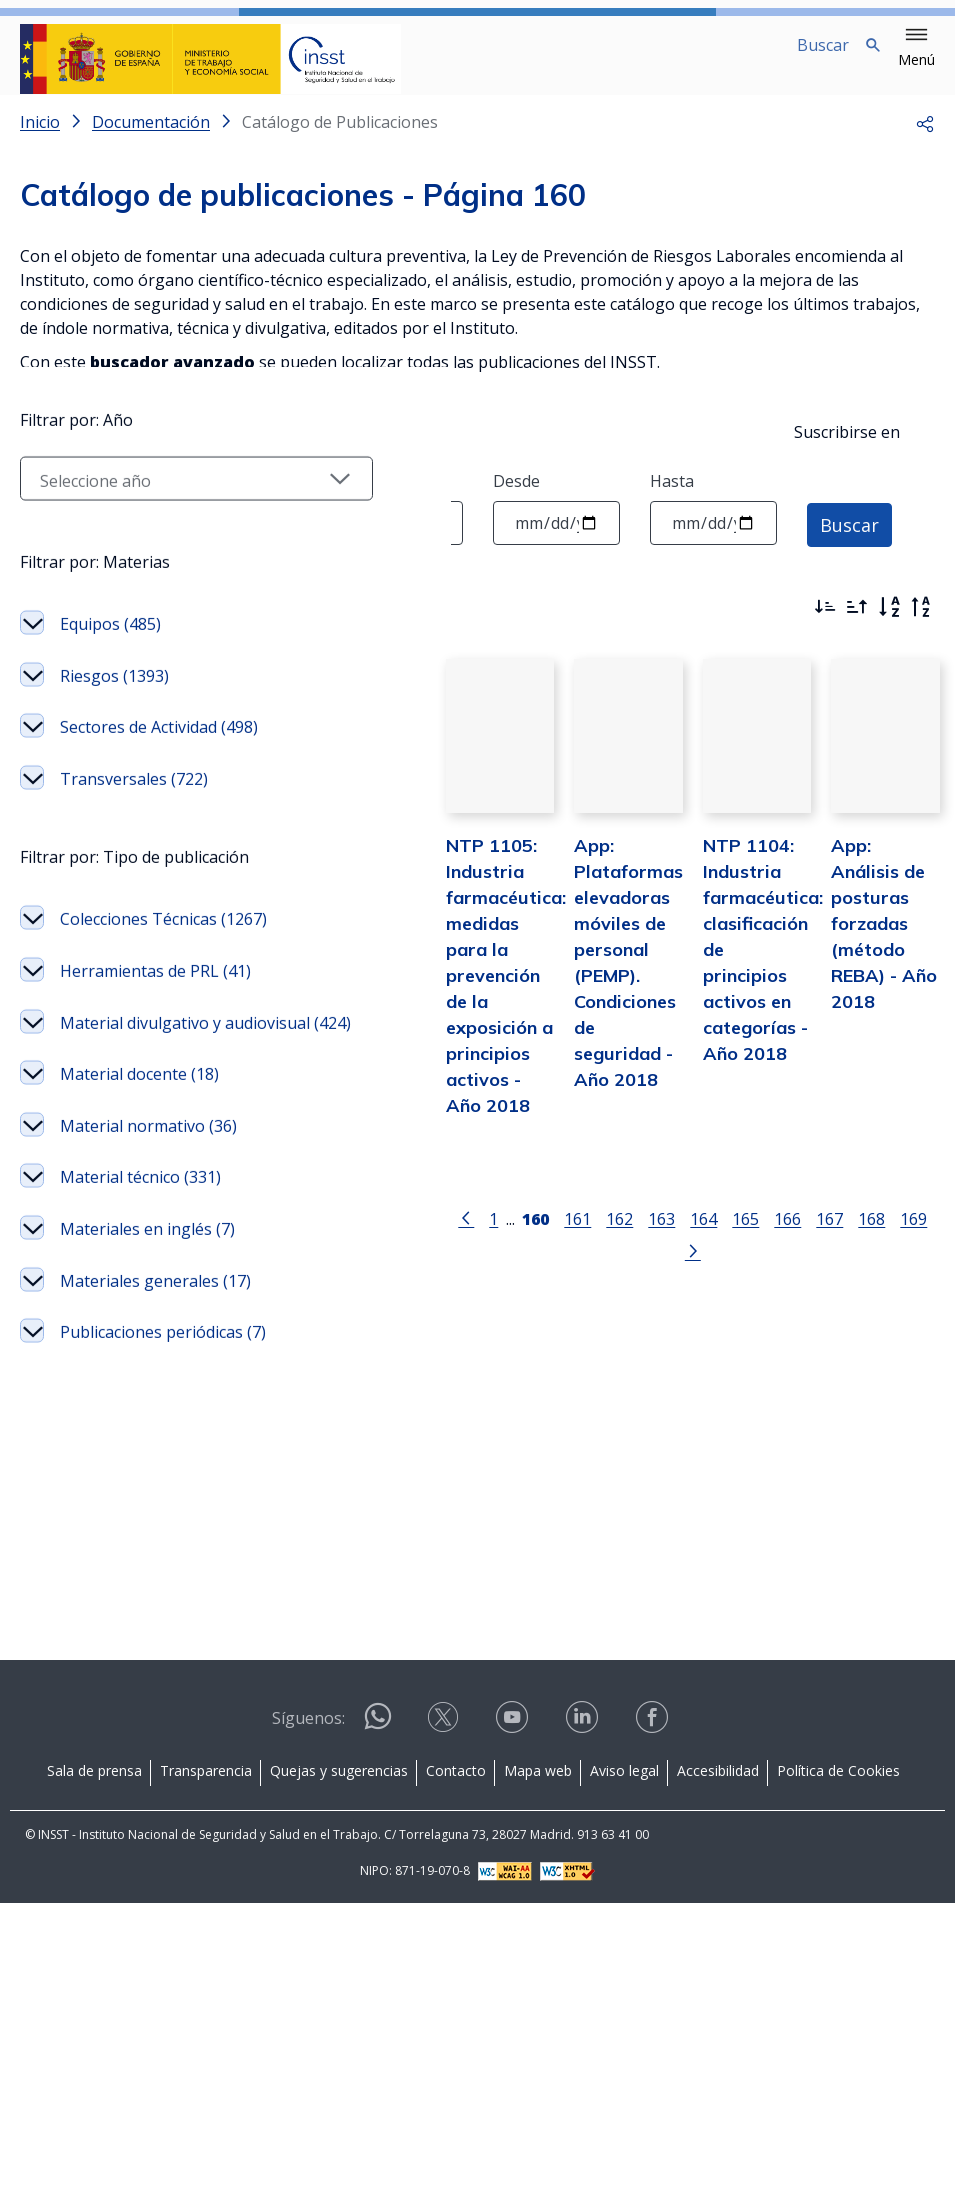  I want to click on Aviso legal, so click(624, 2066).